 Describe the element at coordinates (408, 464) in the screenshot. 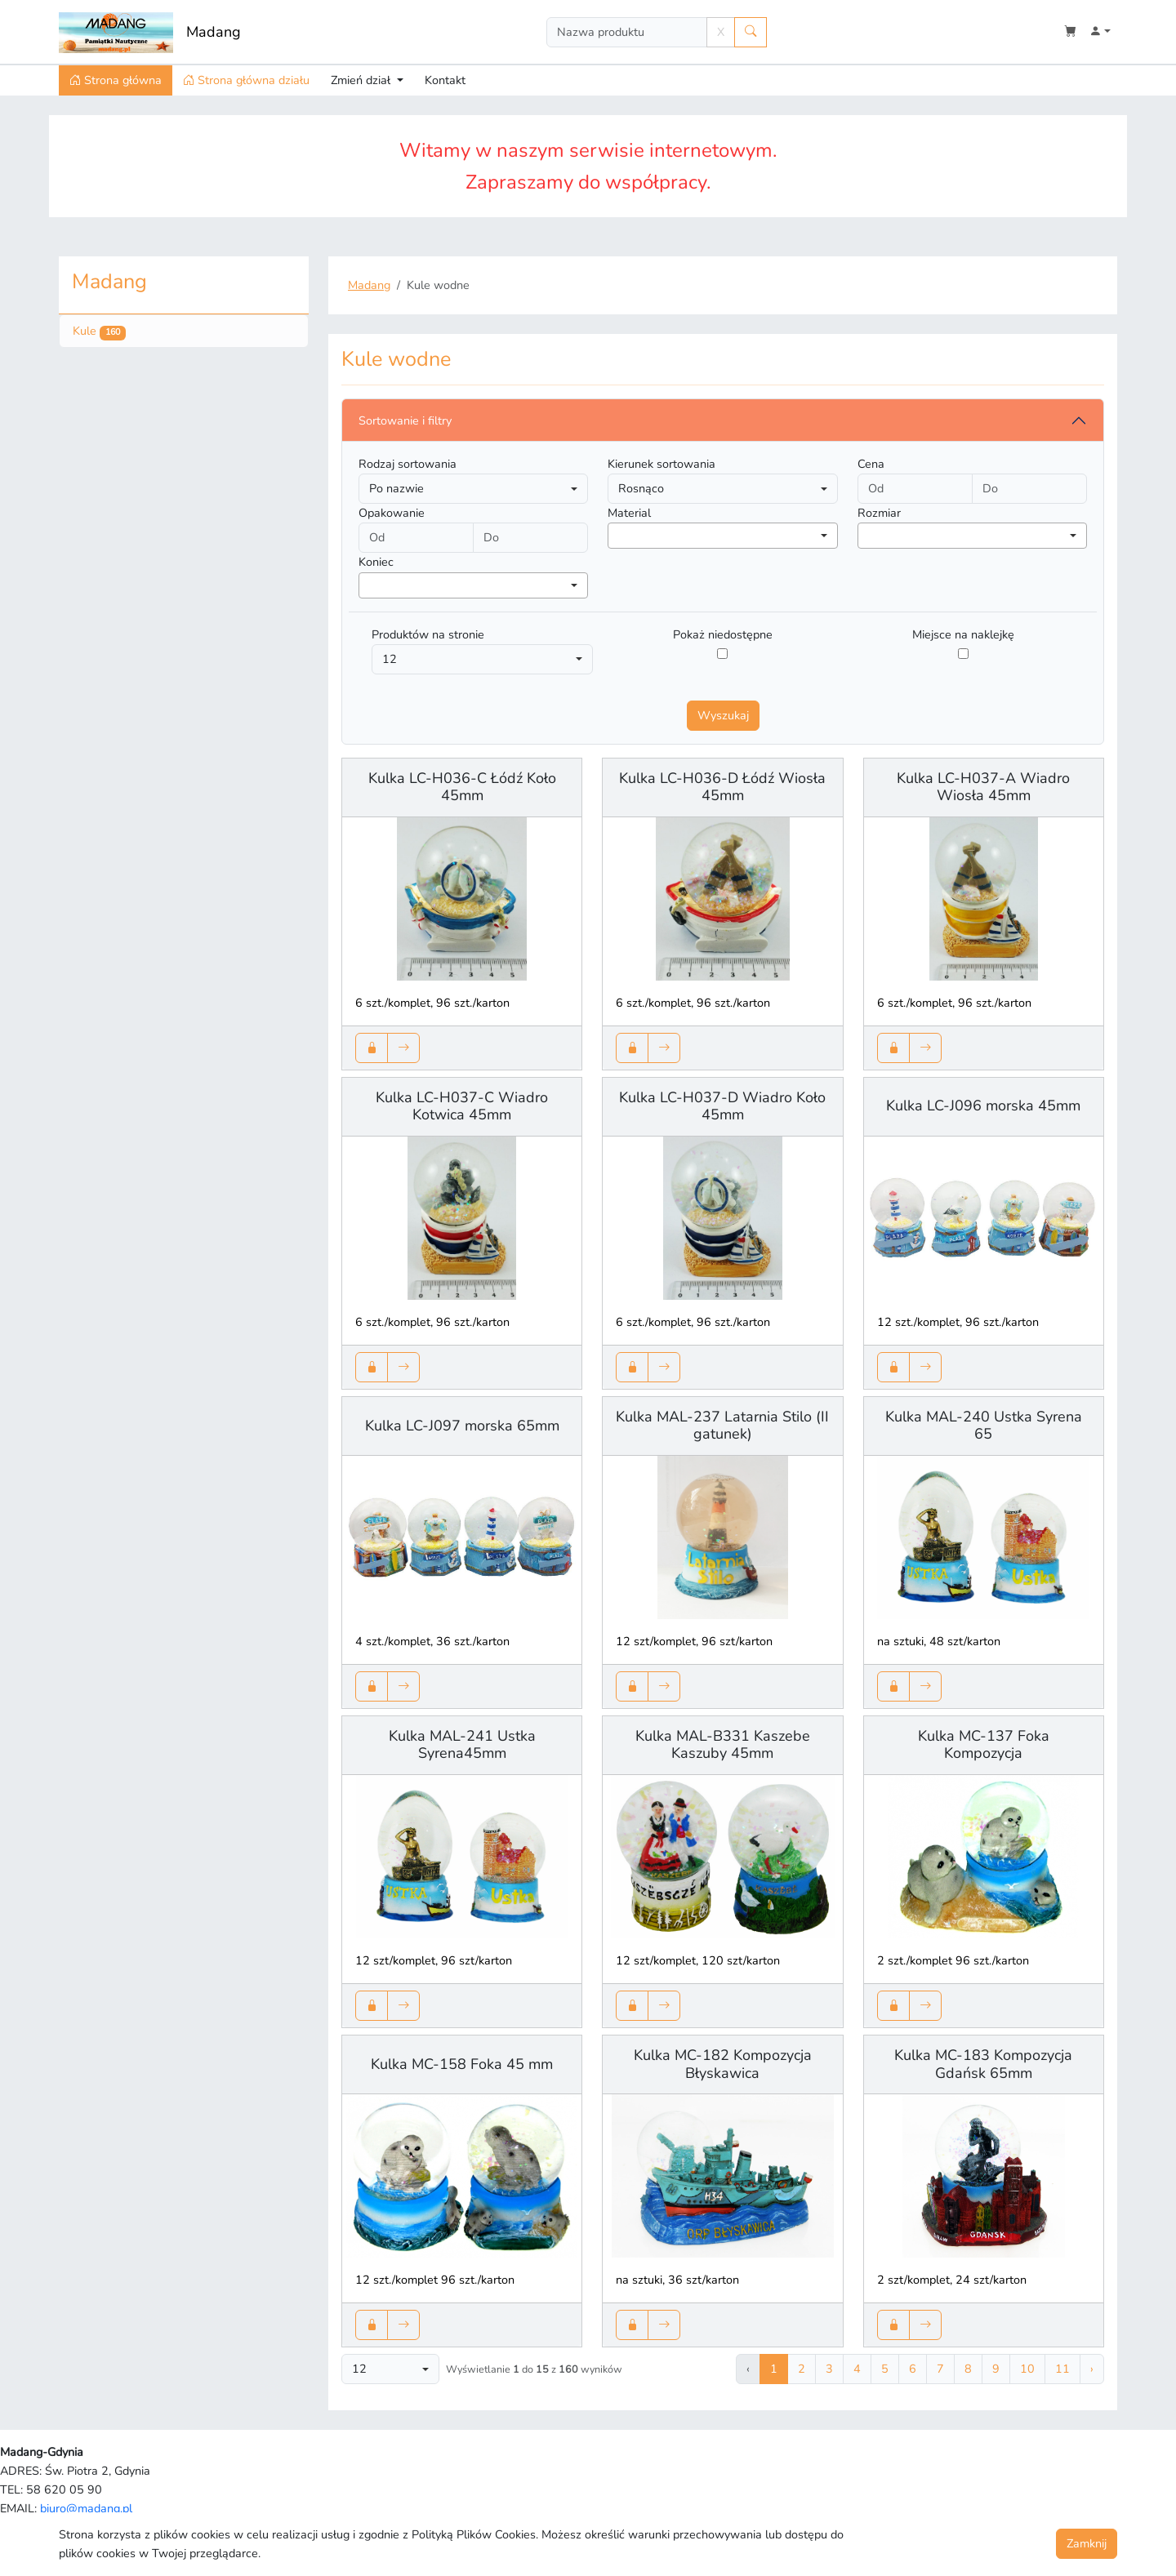

I see `Rodzaj sortowania` at that location.